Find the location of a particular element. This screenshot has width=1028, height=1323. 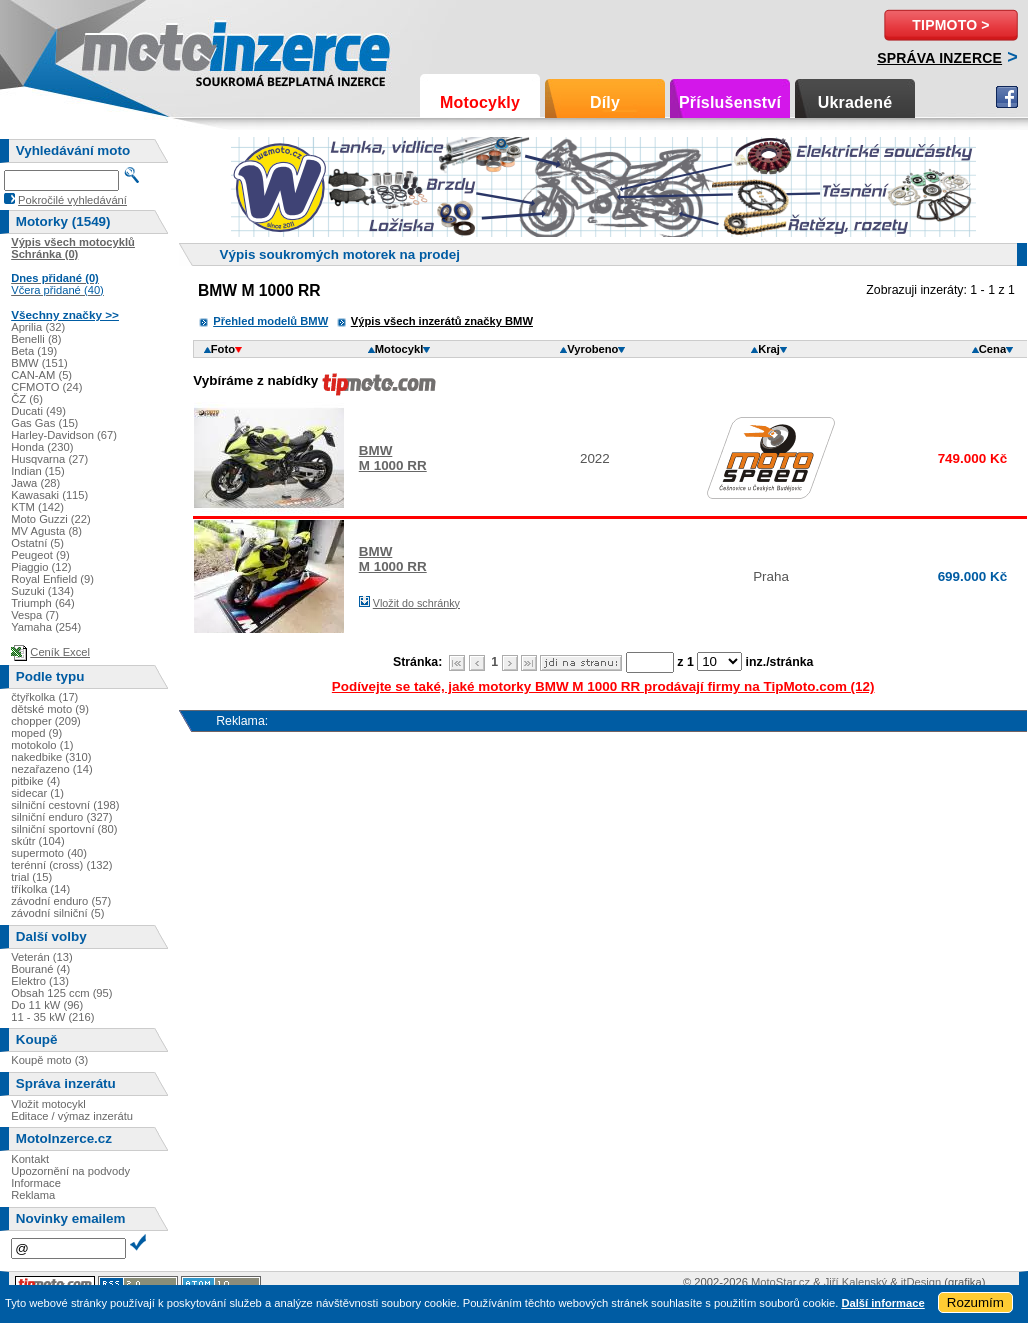

chopper (209) is located at coordinates (46, 721).